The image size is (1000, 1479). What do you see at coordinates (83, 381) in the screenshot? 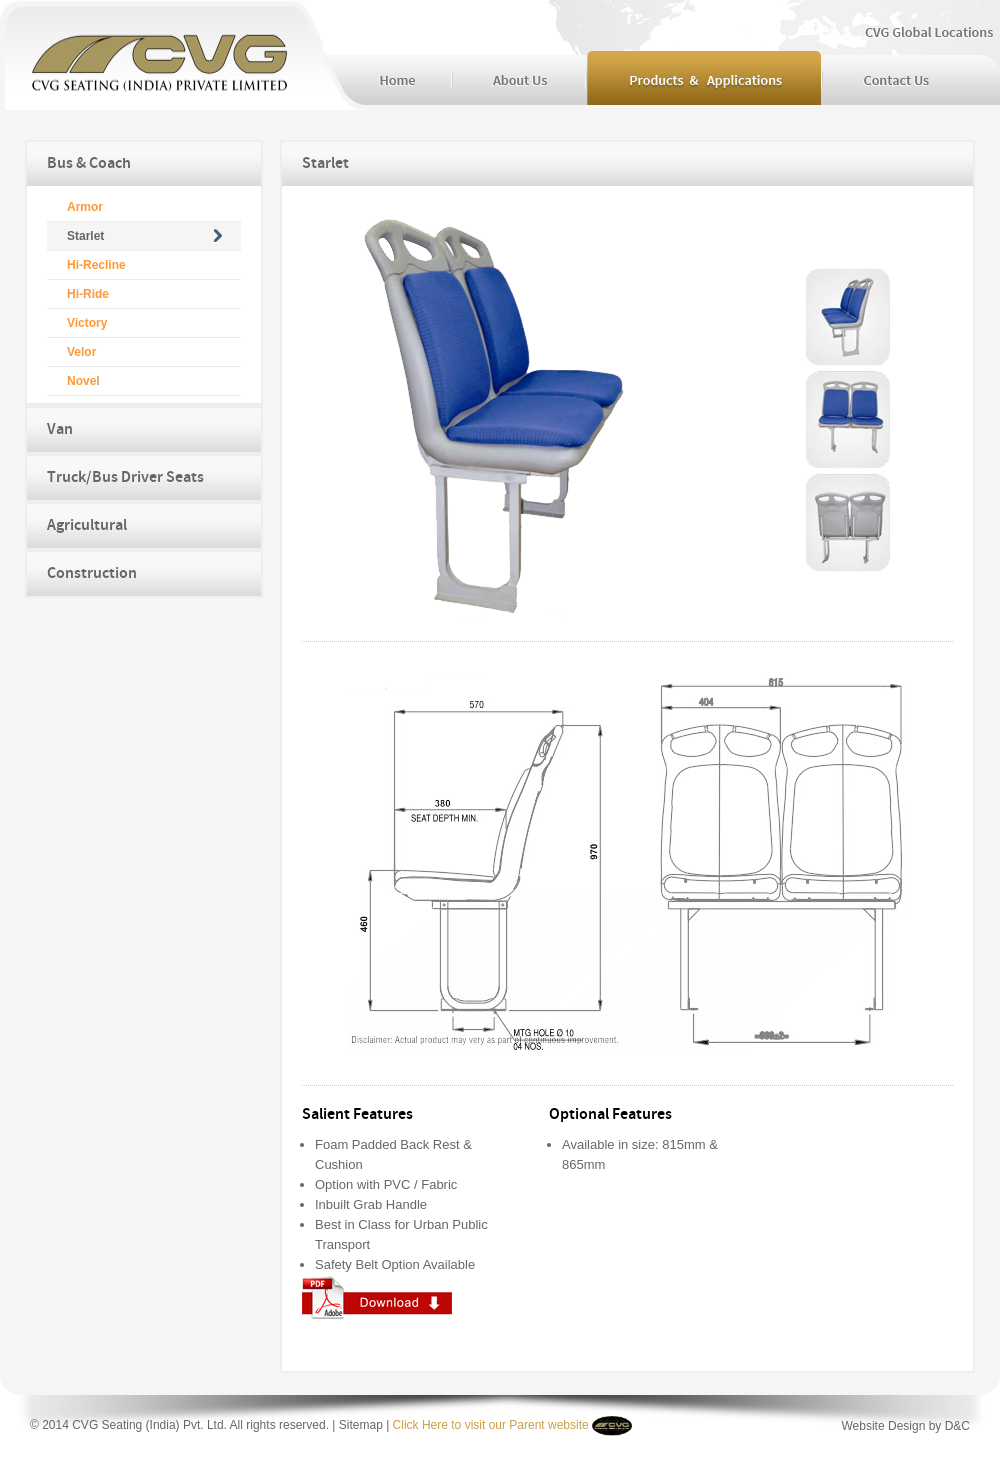
I see `Novel` at bounding box center [83, 381].